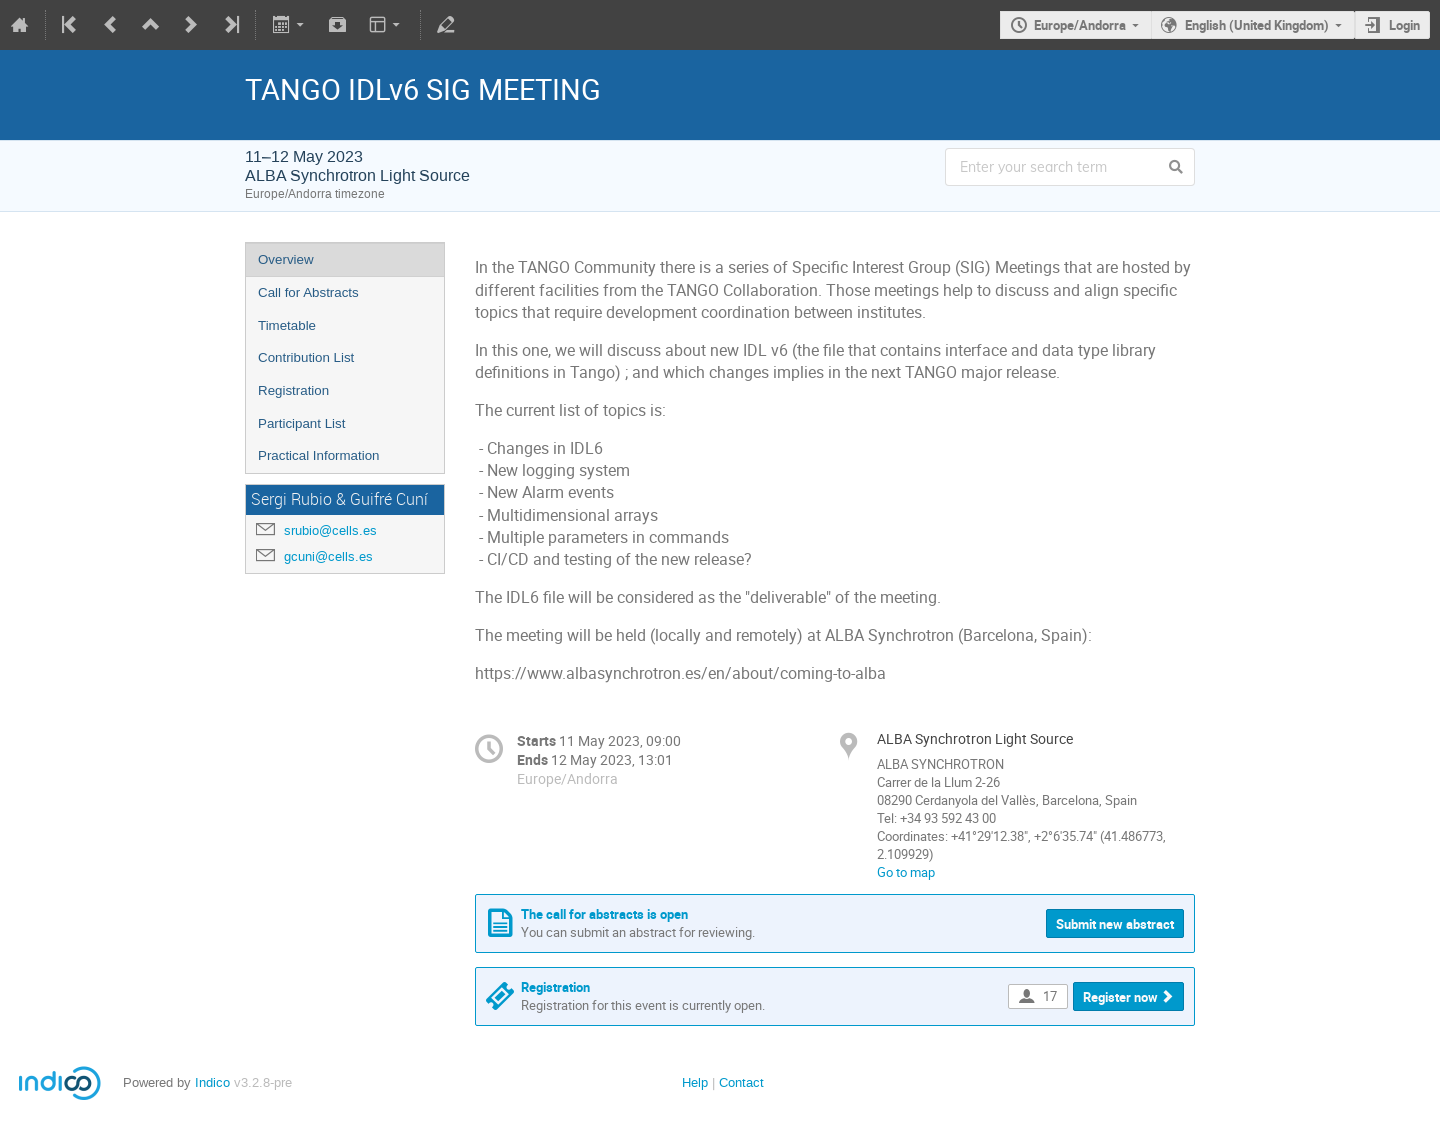  What do you see at coordinates (1115, 924) in the screenshot?
I see `Submit new abstract` at bounding box center [1115, 924].